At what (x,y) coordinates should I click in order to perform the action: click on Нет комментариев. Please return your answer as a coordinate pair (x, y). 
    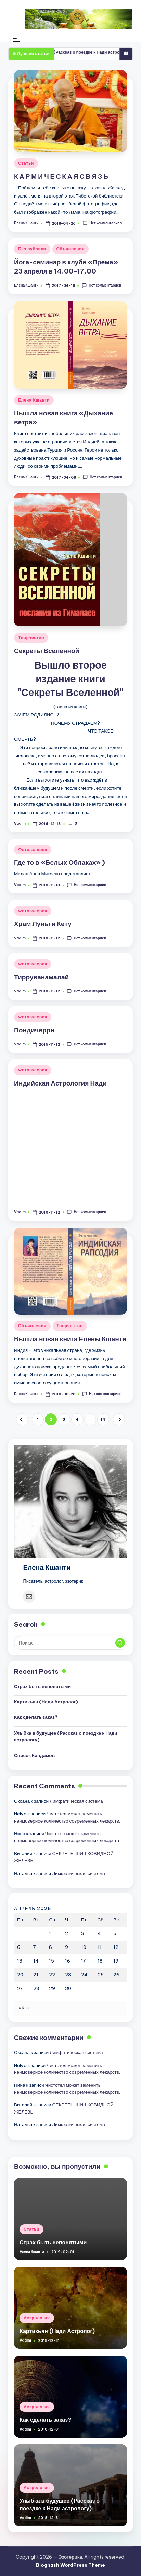
    Looking at the image, I should click on (102, 223).